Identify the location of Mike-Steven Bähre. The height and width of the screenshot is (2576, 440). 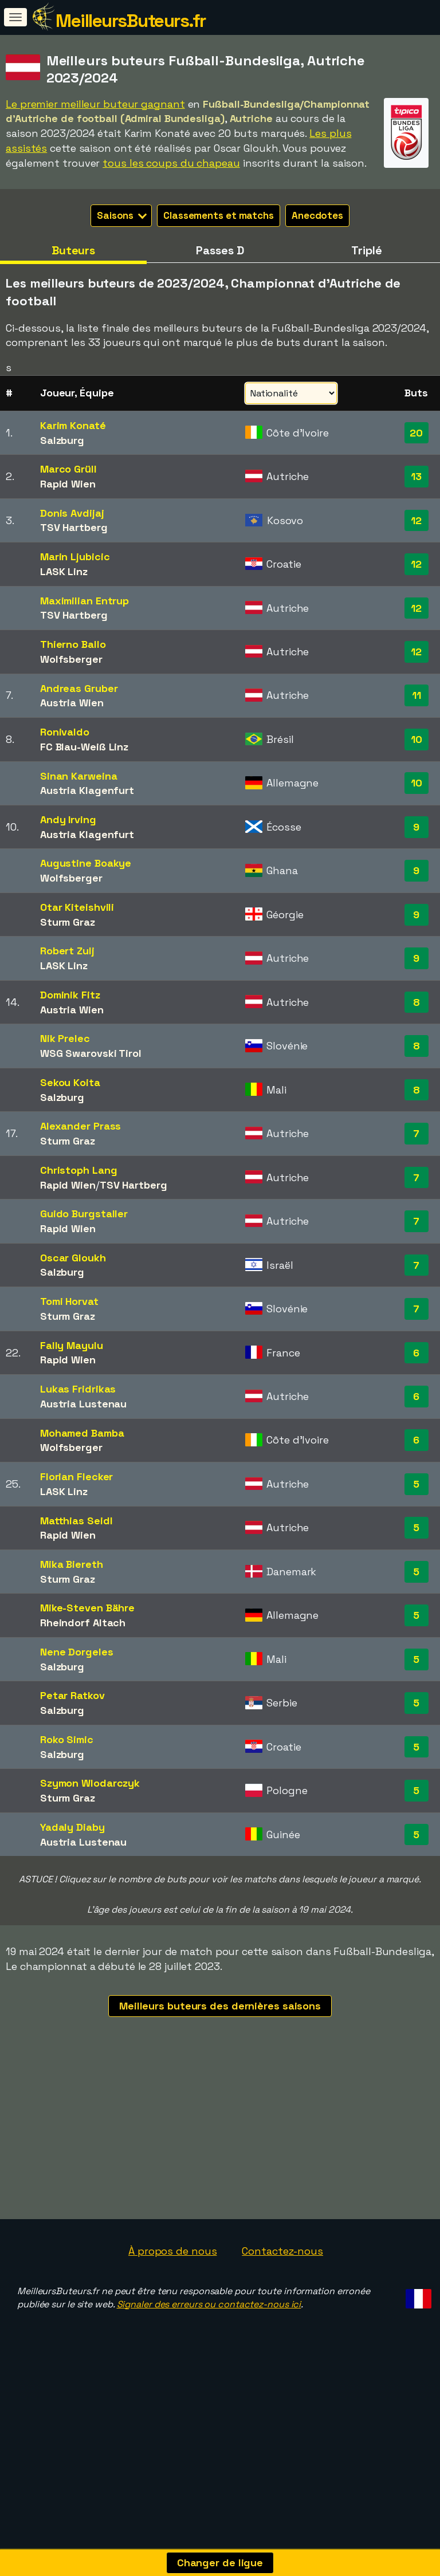
(87, 1607).